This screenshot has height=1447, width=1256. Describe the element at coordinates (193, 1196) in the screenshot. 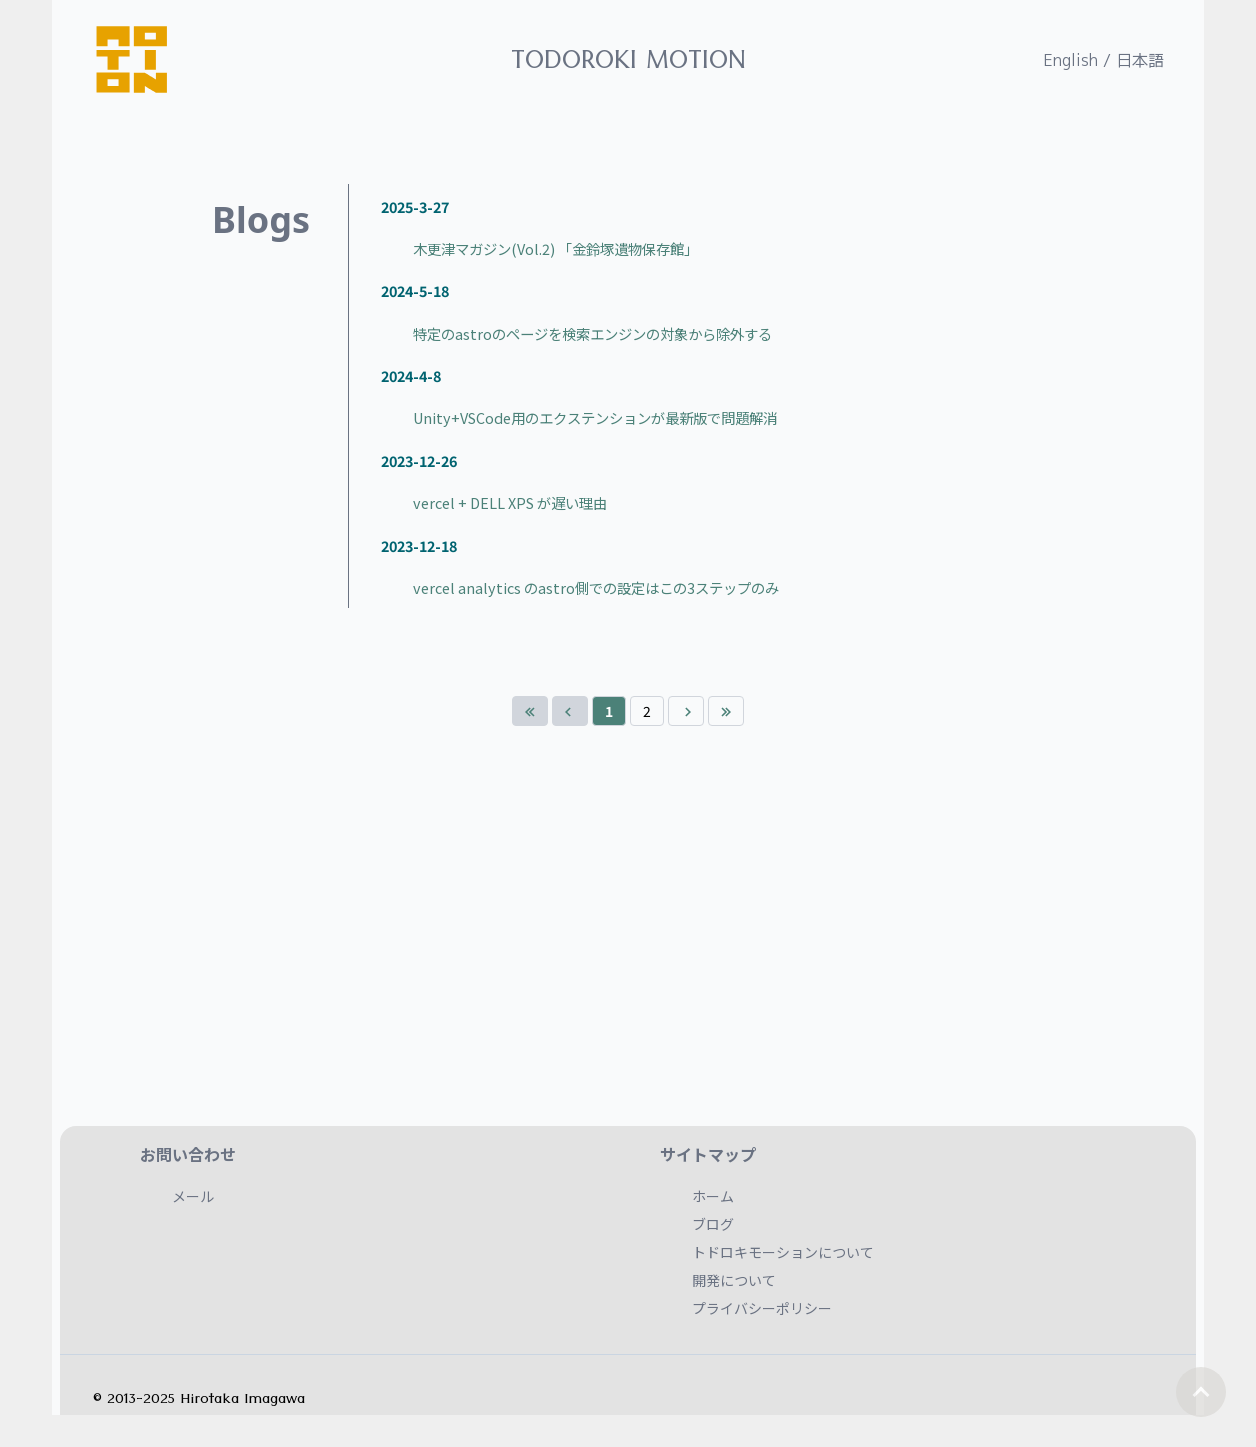

I see `メール` at that location.